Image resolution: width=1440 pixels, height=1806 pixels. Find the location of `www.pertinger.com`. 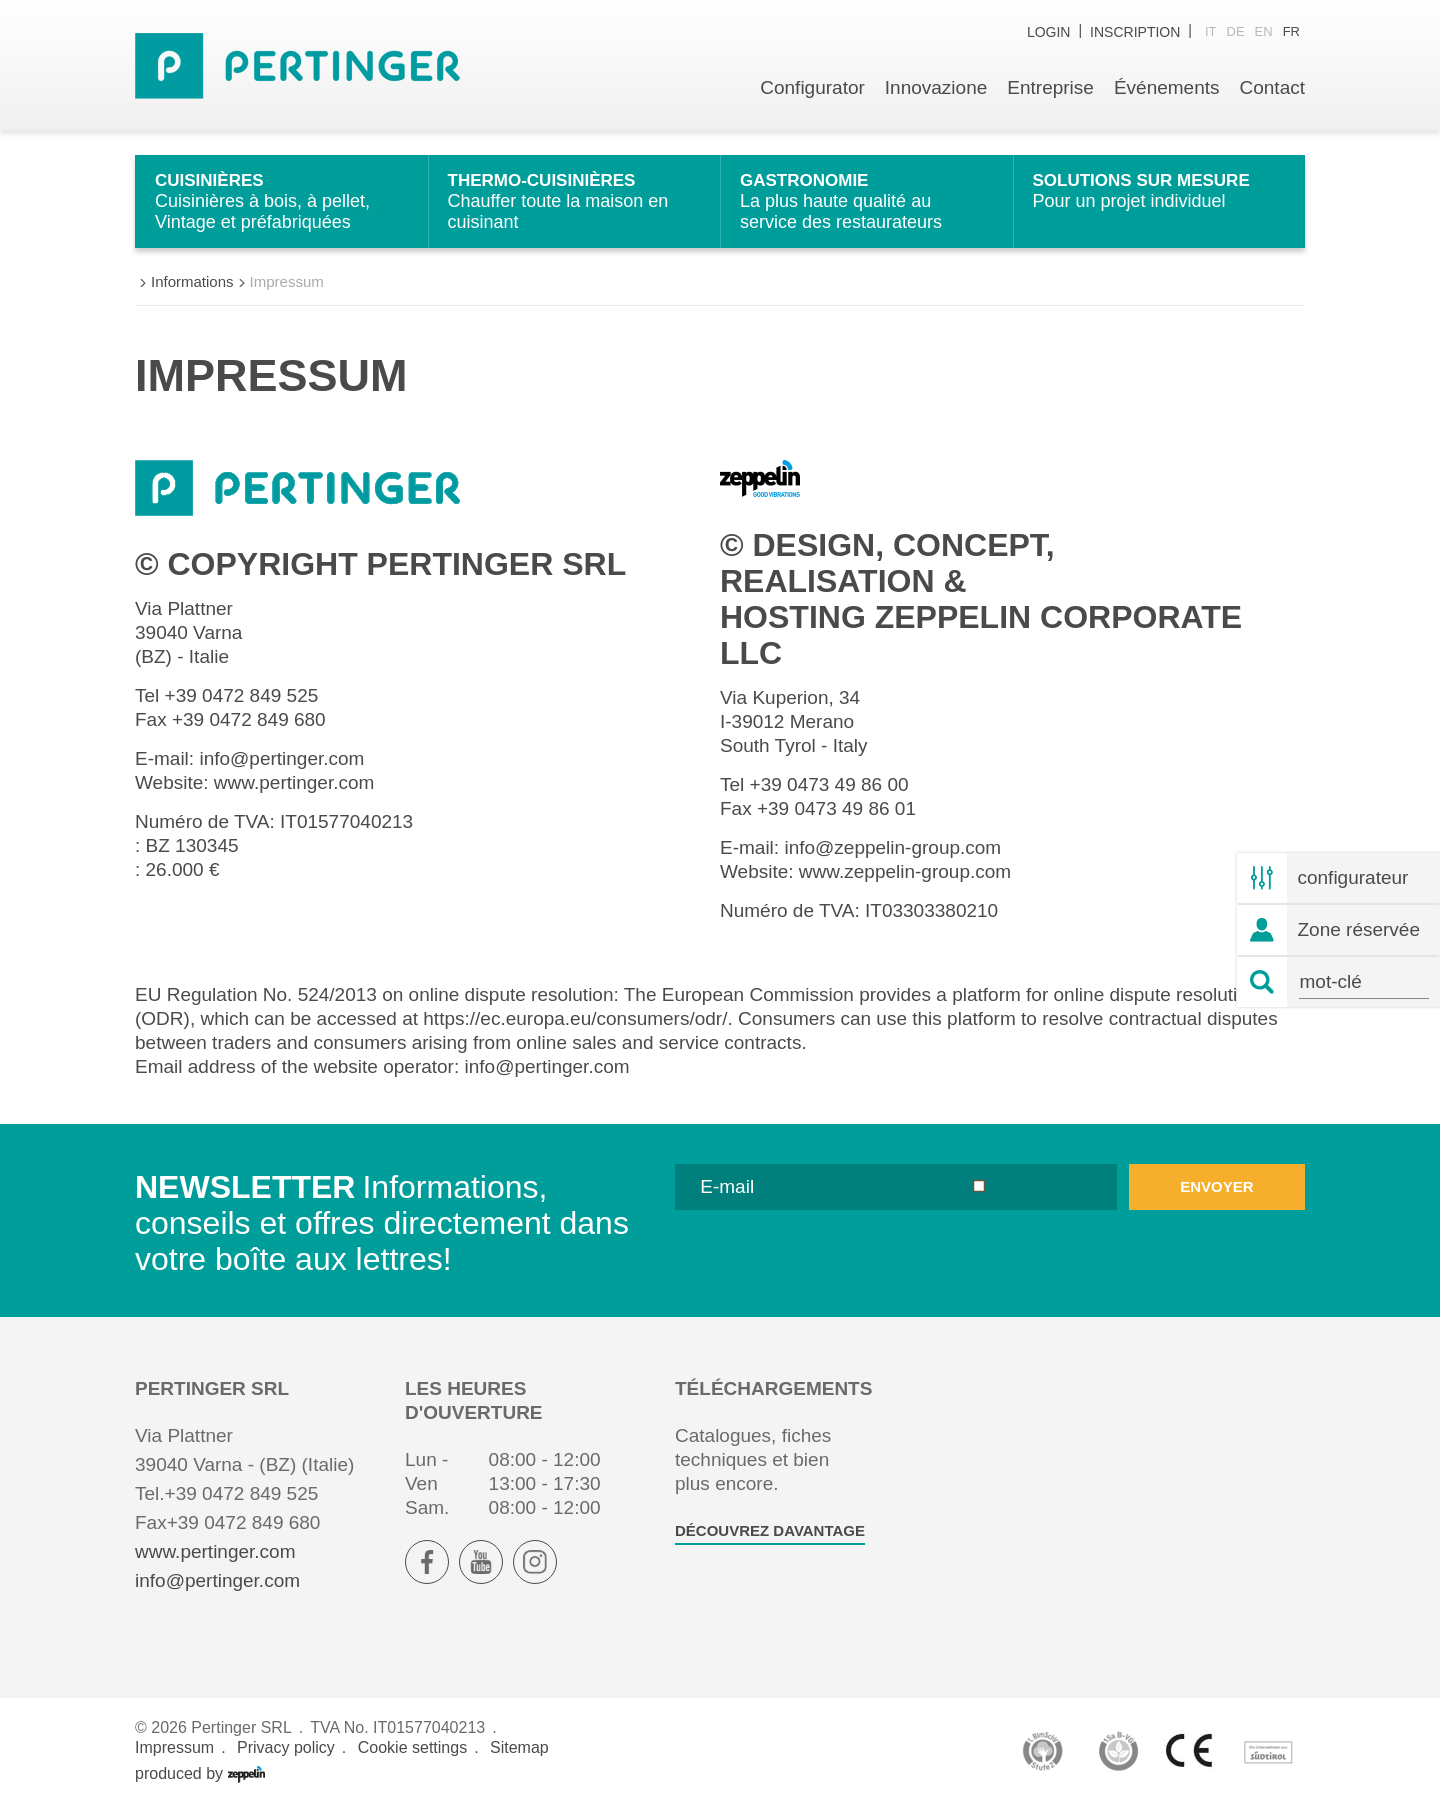

www.pertinger.com is located at coordinates (294, 782).